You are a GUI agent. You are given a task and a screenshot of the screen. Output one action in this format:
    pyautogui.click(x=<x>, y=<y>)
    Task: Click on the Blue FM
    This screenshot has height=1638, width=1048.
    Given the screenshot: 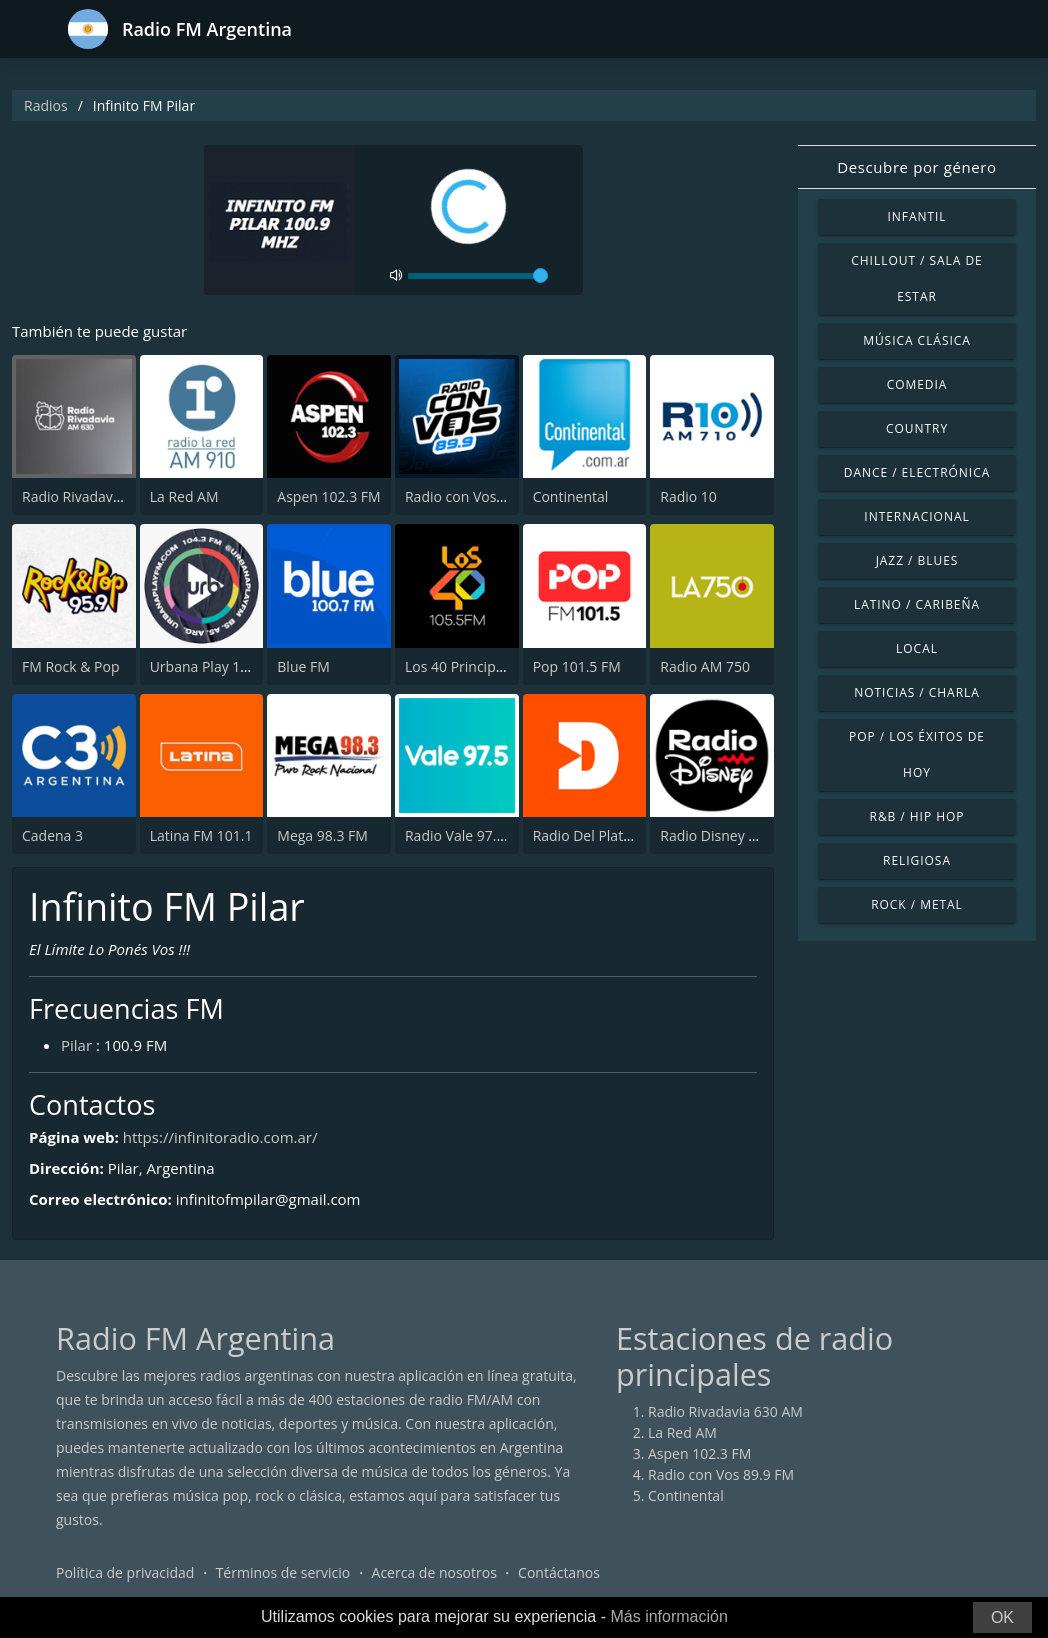 What is the action you would take?
    pyautogui.click(x=303, y=666)
    